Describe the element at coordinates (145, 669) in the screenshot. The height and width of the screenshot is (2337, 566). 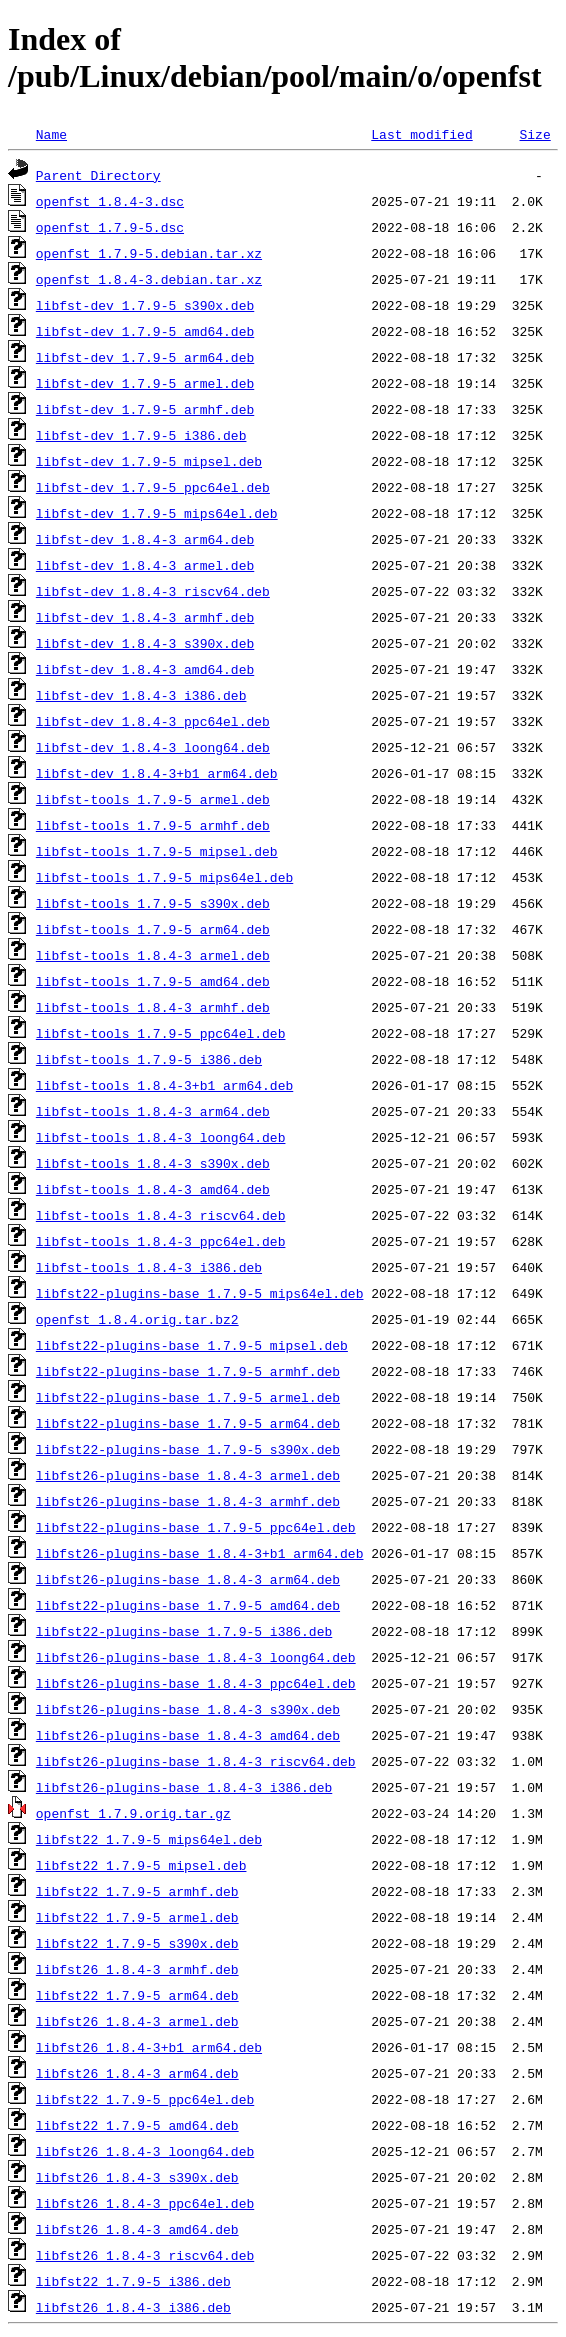
I see `libfst-dev_1.8.4-3_amd64.deb` at that location.